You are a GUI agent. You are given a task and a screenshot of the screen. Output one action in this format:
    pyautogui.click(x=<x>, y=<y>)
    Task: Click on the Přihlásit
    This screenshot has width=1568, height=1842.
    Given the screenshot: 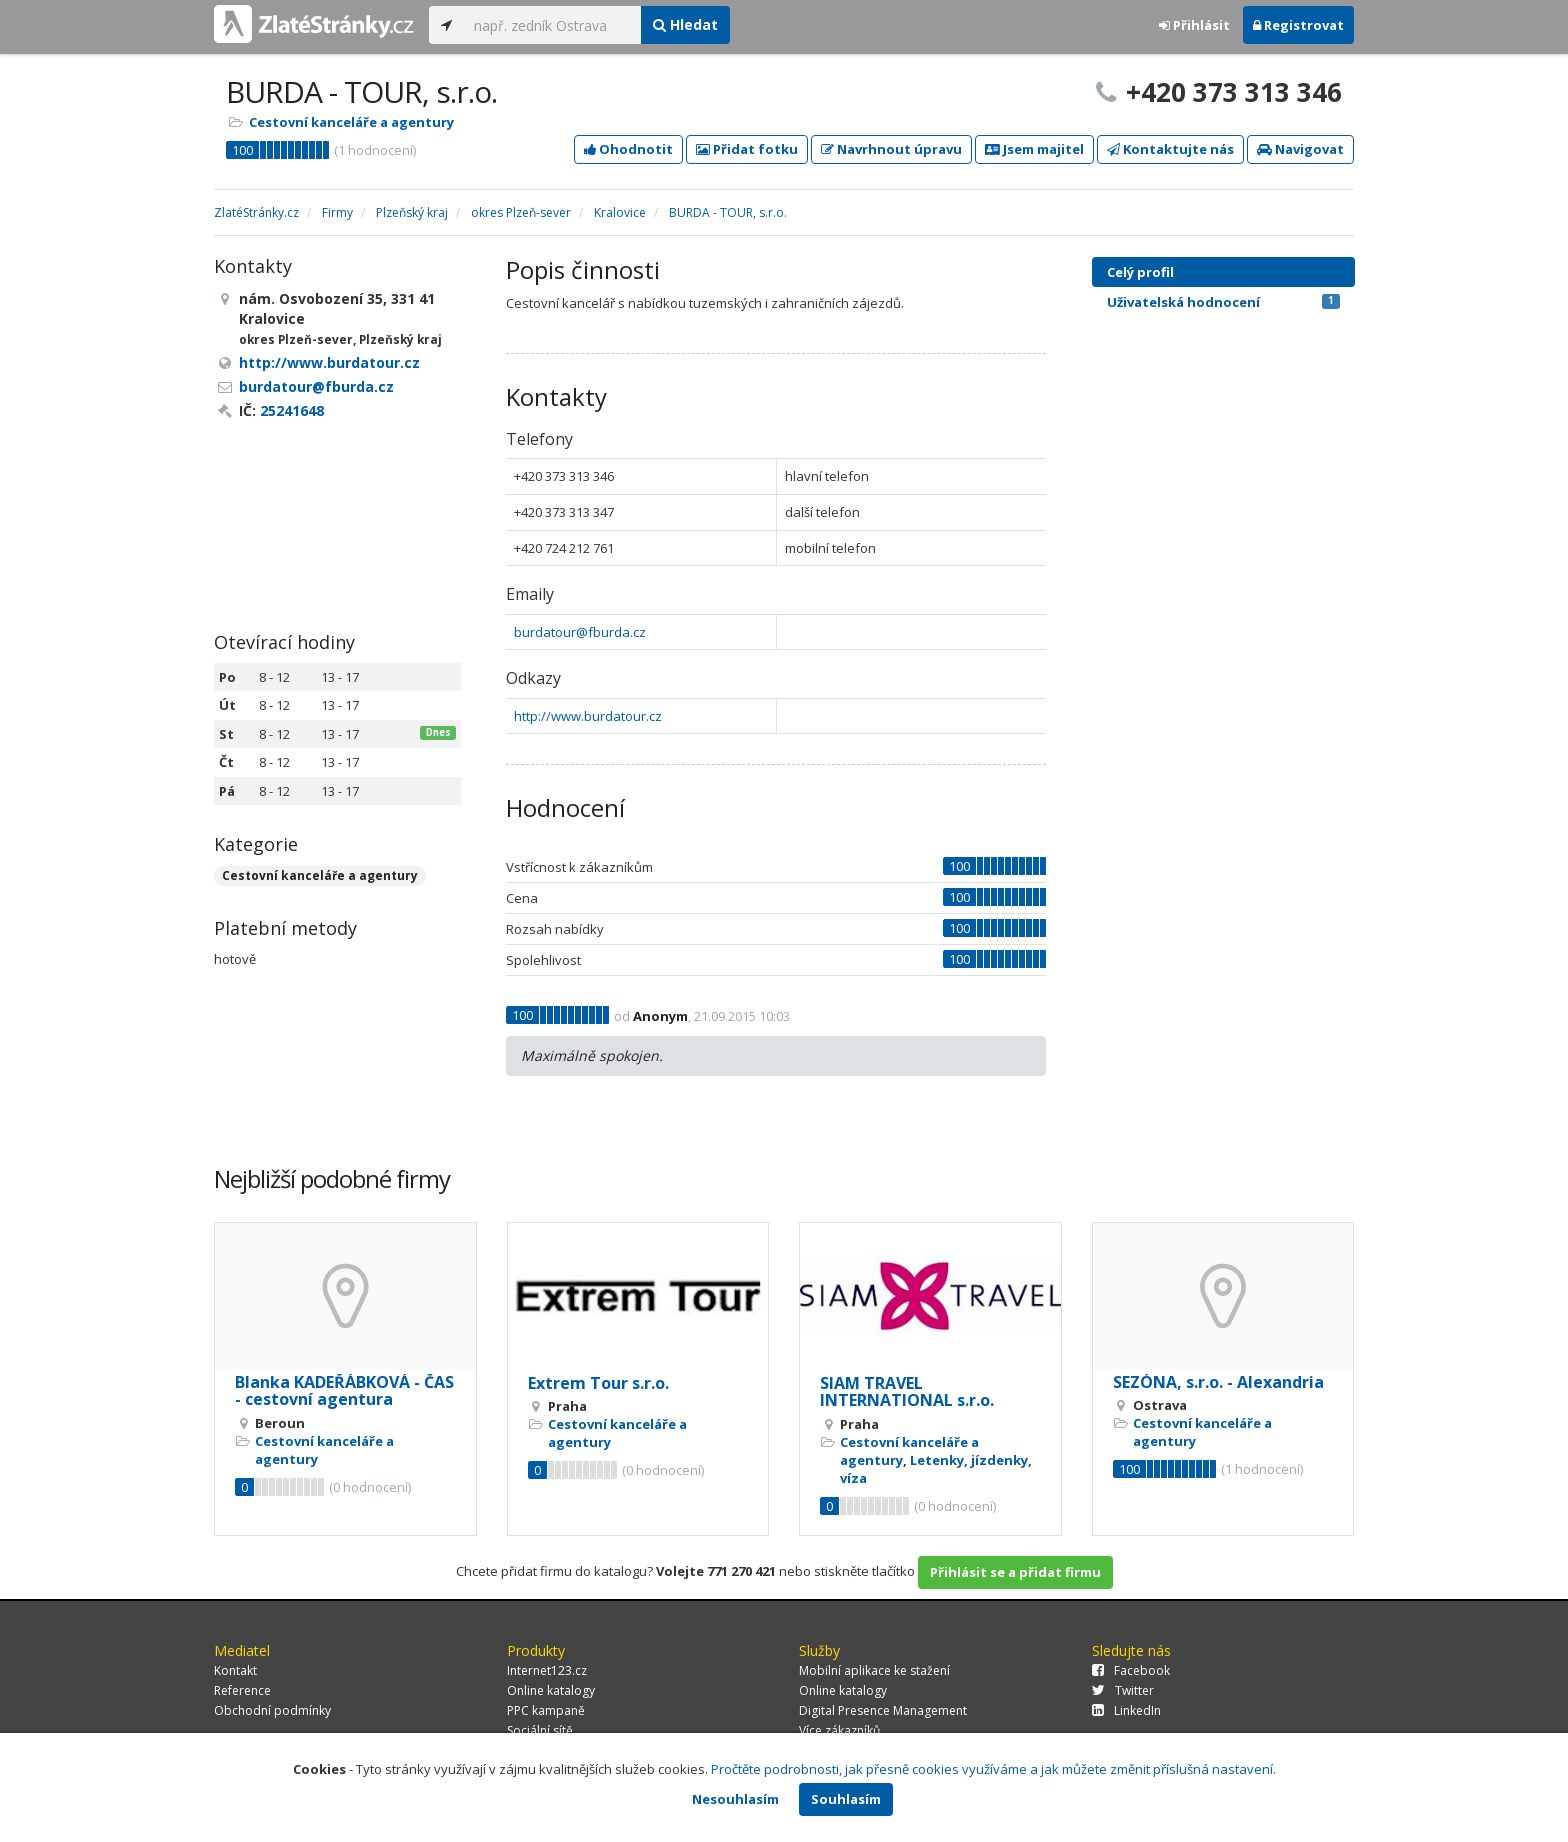 What is the action you would take?
    pyautogui.click(x=1194, y=25)
    